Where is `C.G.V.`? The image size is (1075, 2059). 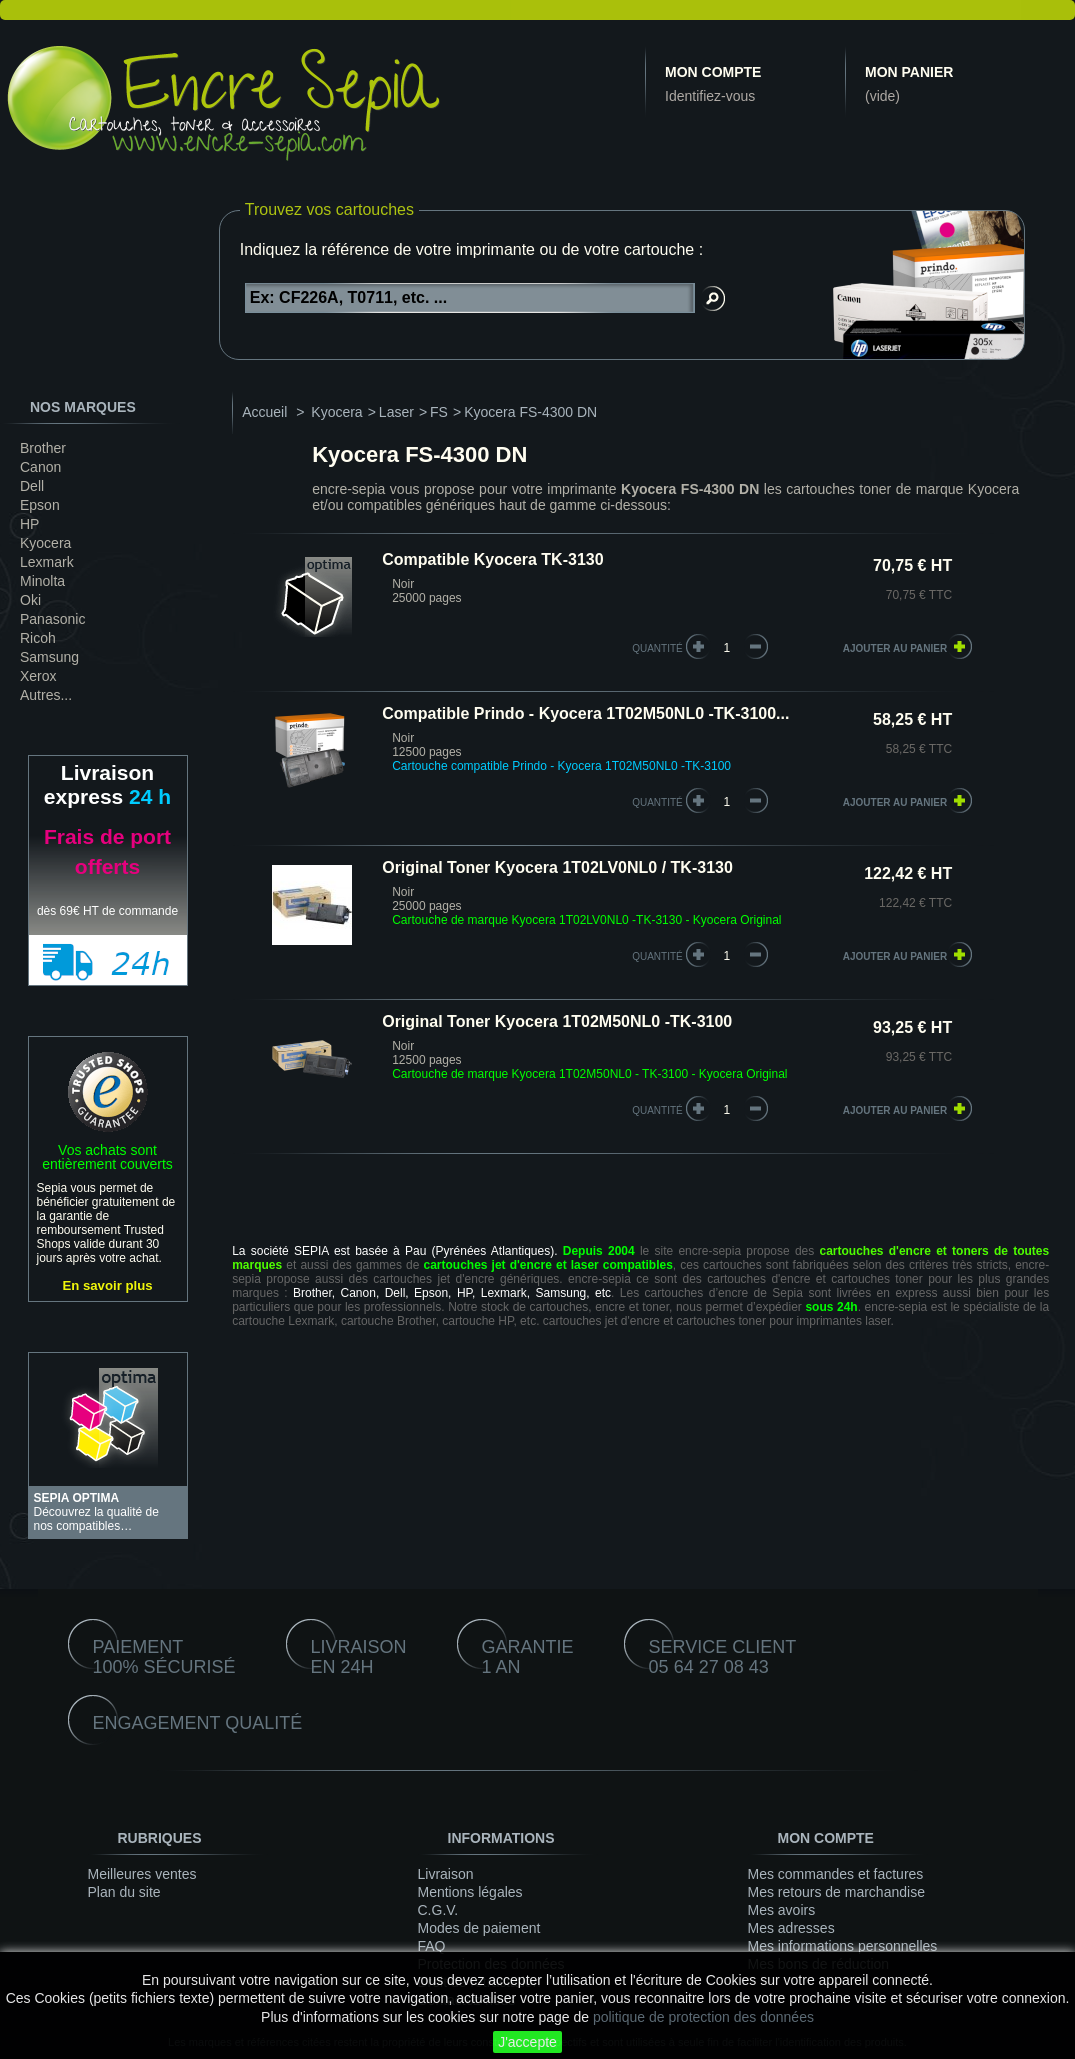 C.G.V. is located at coordinates (438, 1910).